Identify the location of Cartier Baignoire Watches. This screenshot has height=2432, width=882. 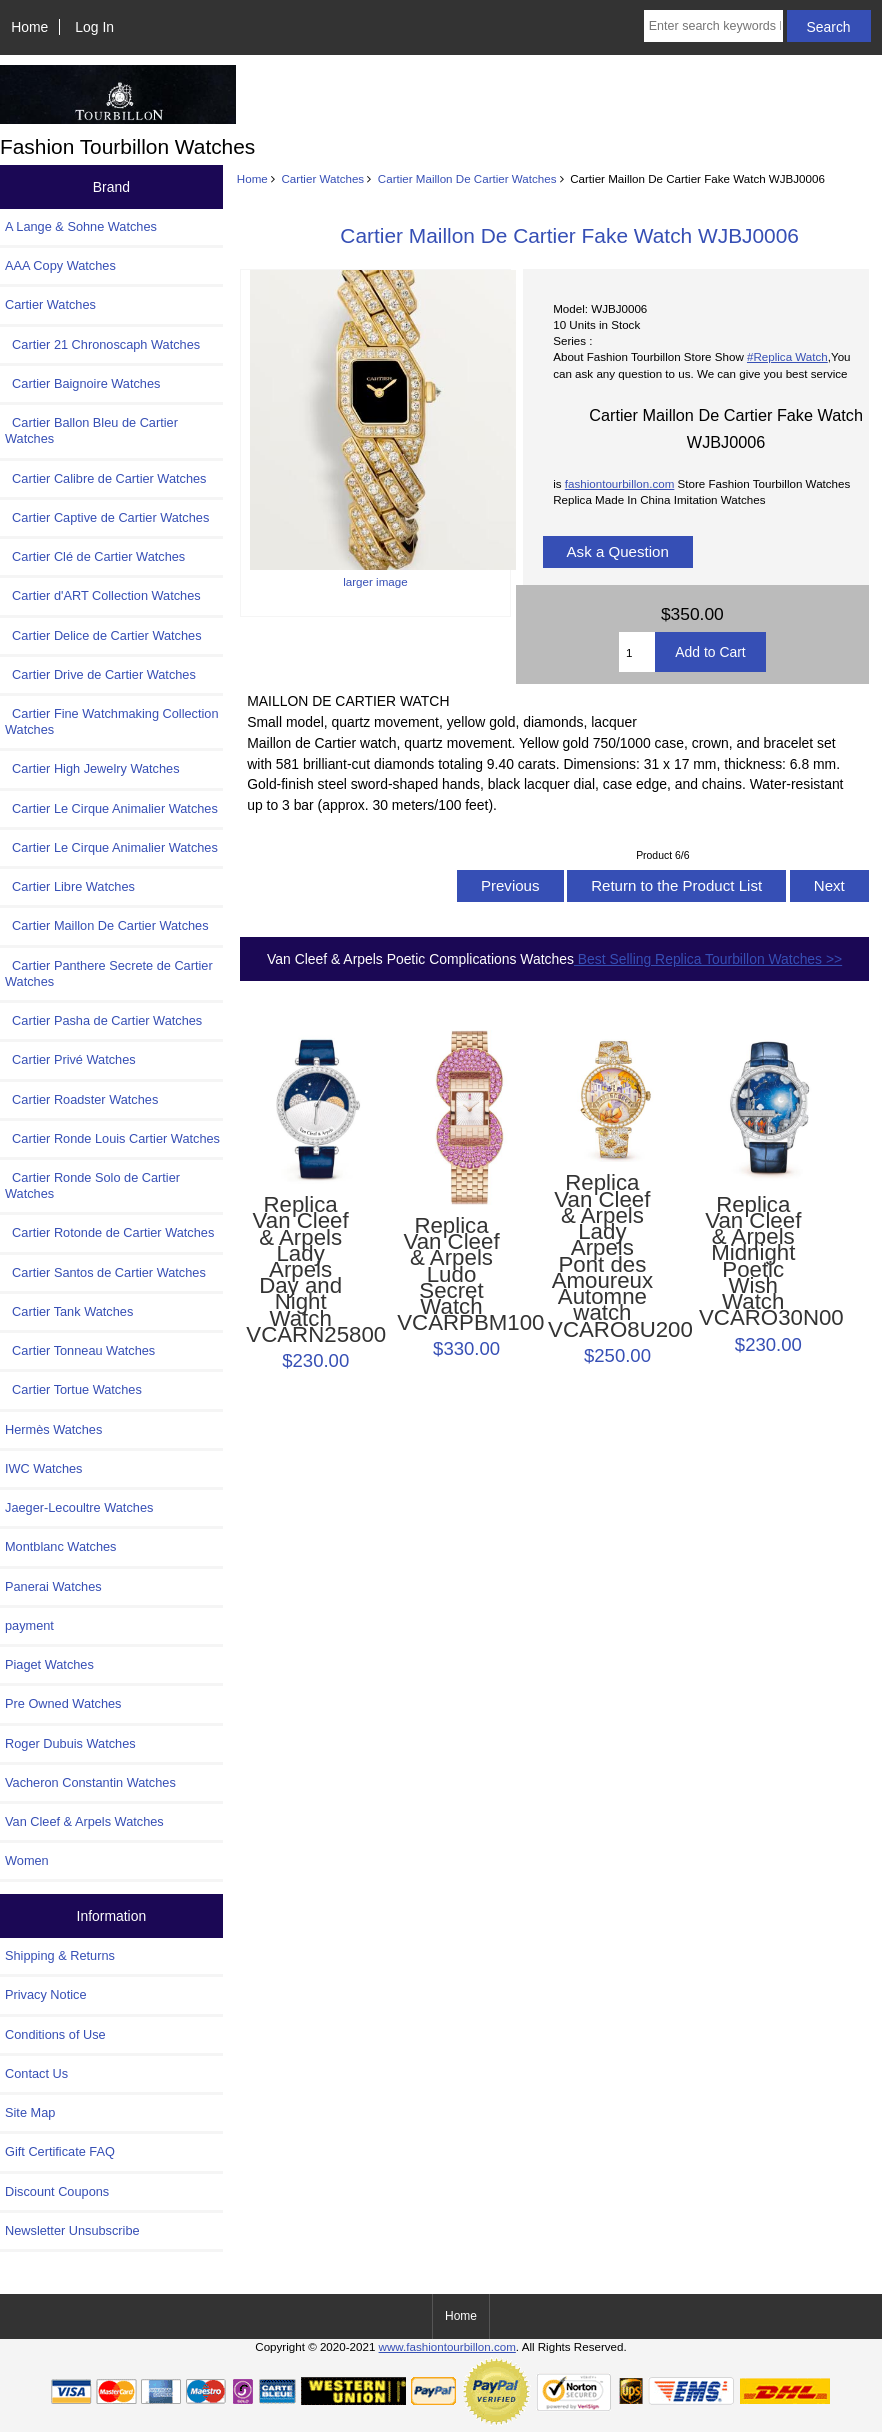
(82, 383).